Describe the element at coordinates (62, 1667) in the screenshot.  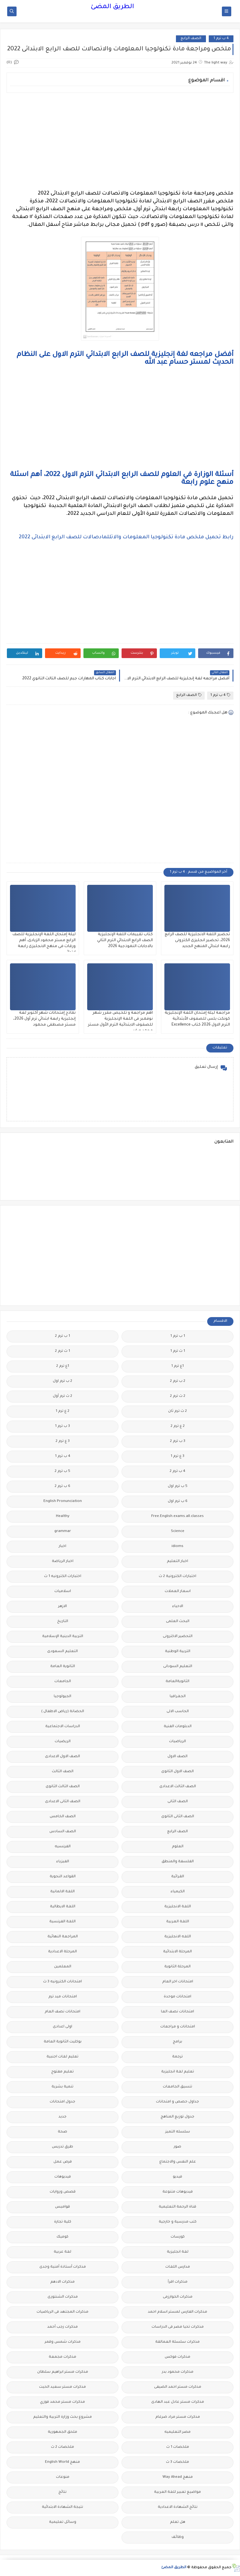
I see `الثانوية العامة` at that location.